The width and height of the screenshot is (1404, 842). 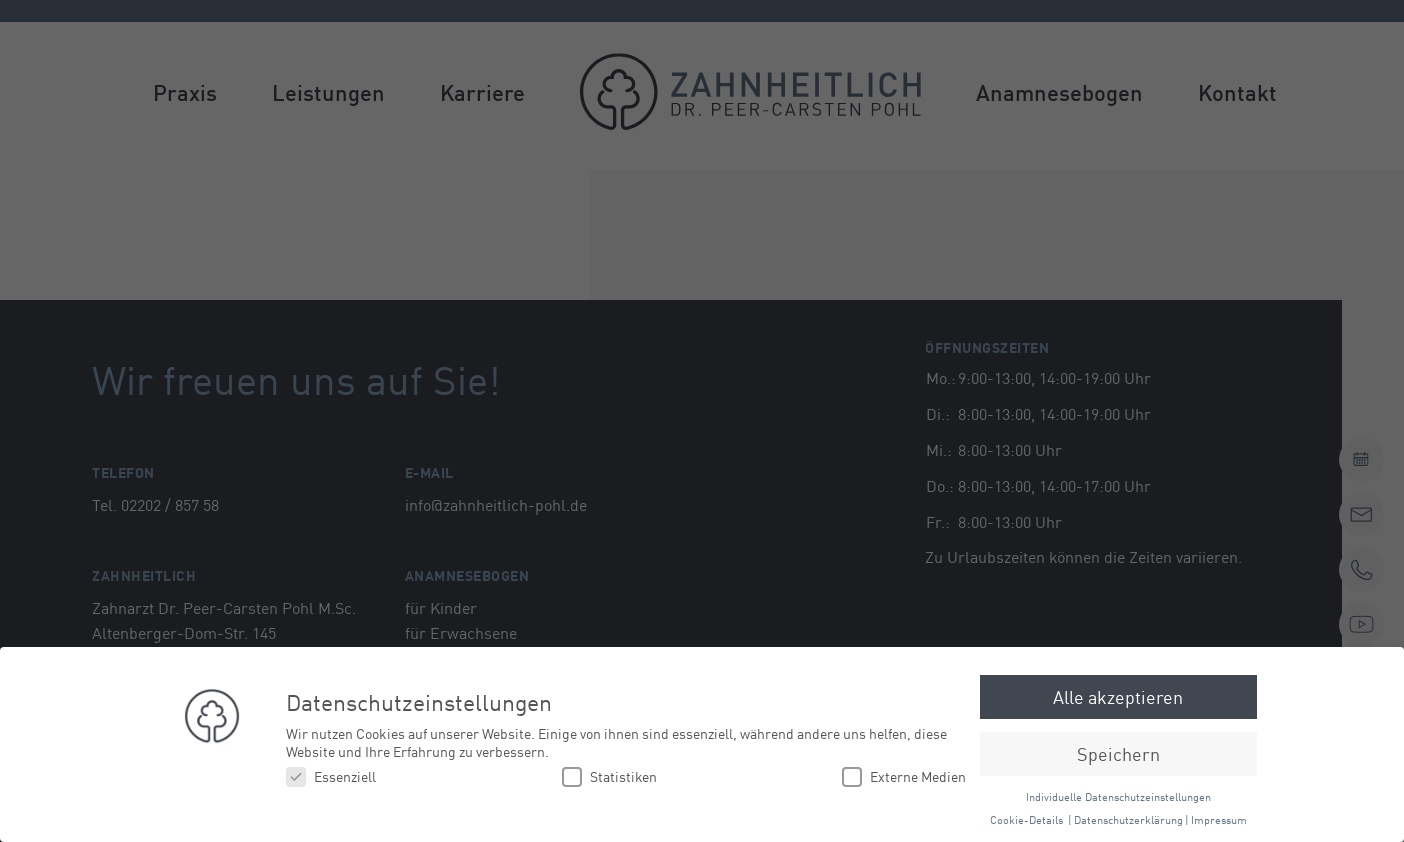 I want to click on Essenziell, so click(x=331, y=776).